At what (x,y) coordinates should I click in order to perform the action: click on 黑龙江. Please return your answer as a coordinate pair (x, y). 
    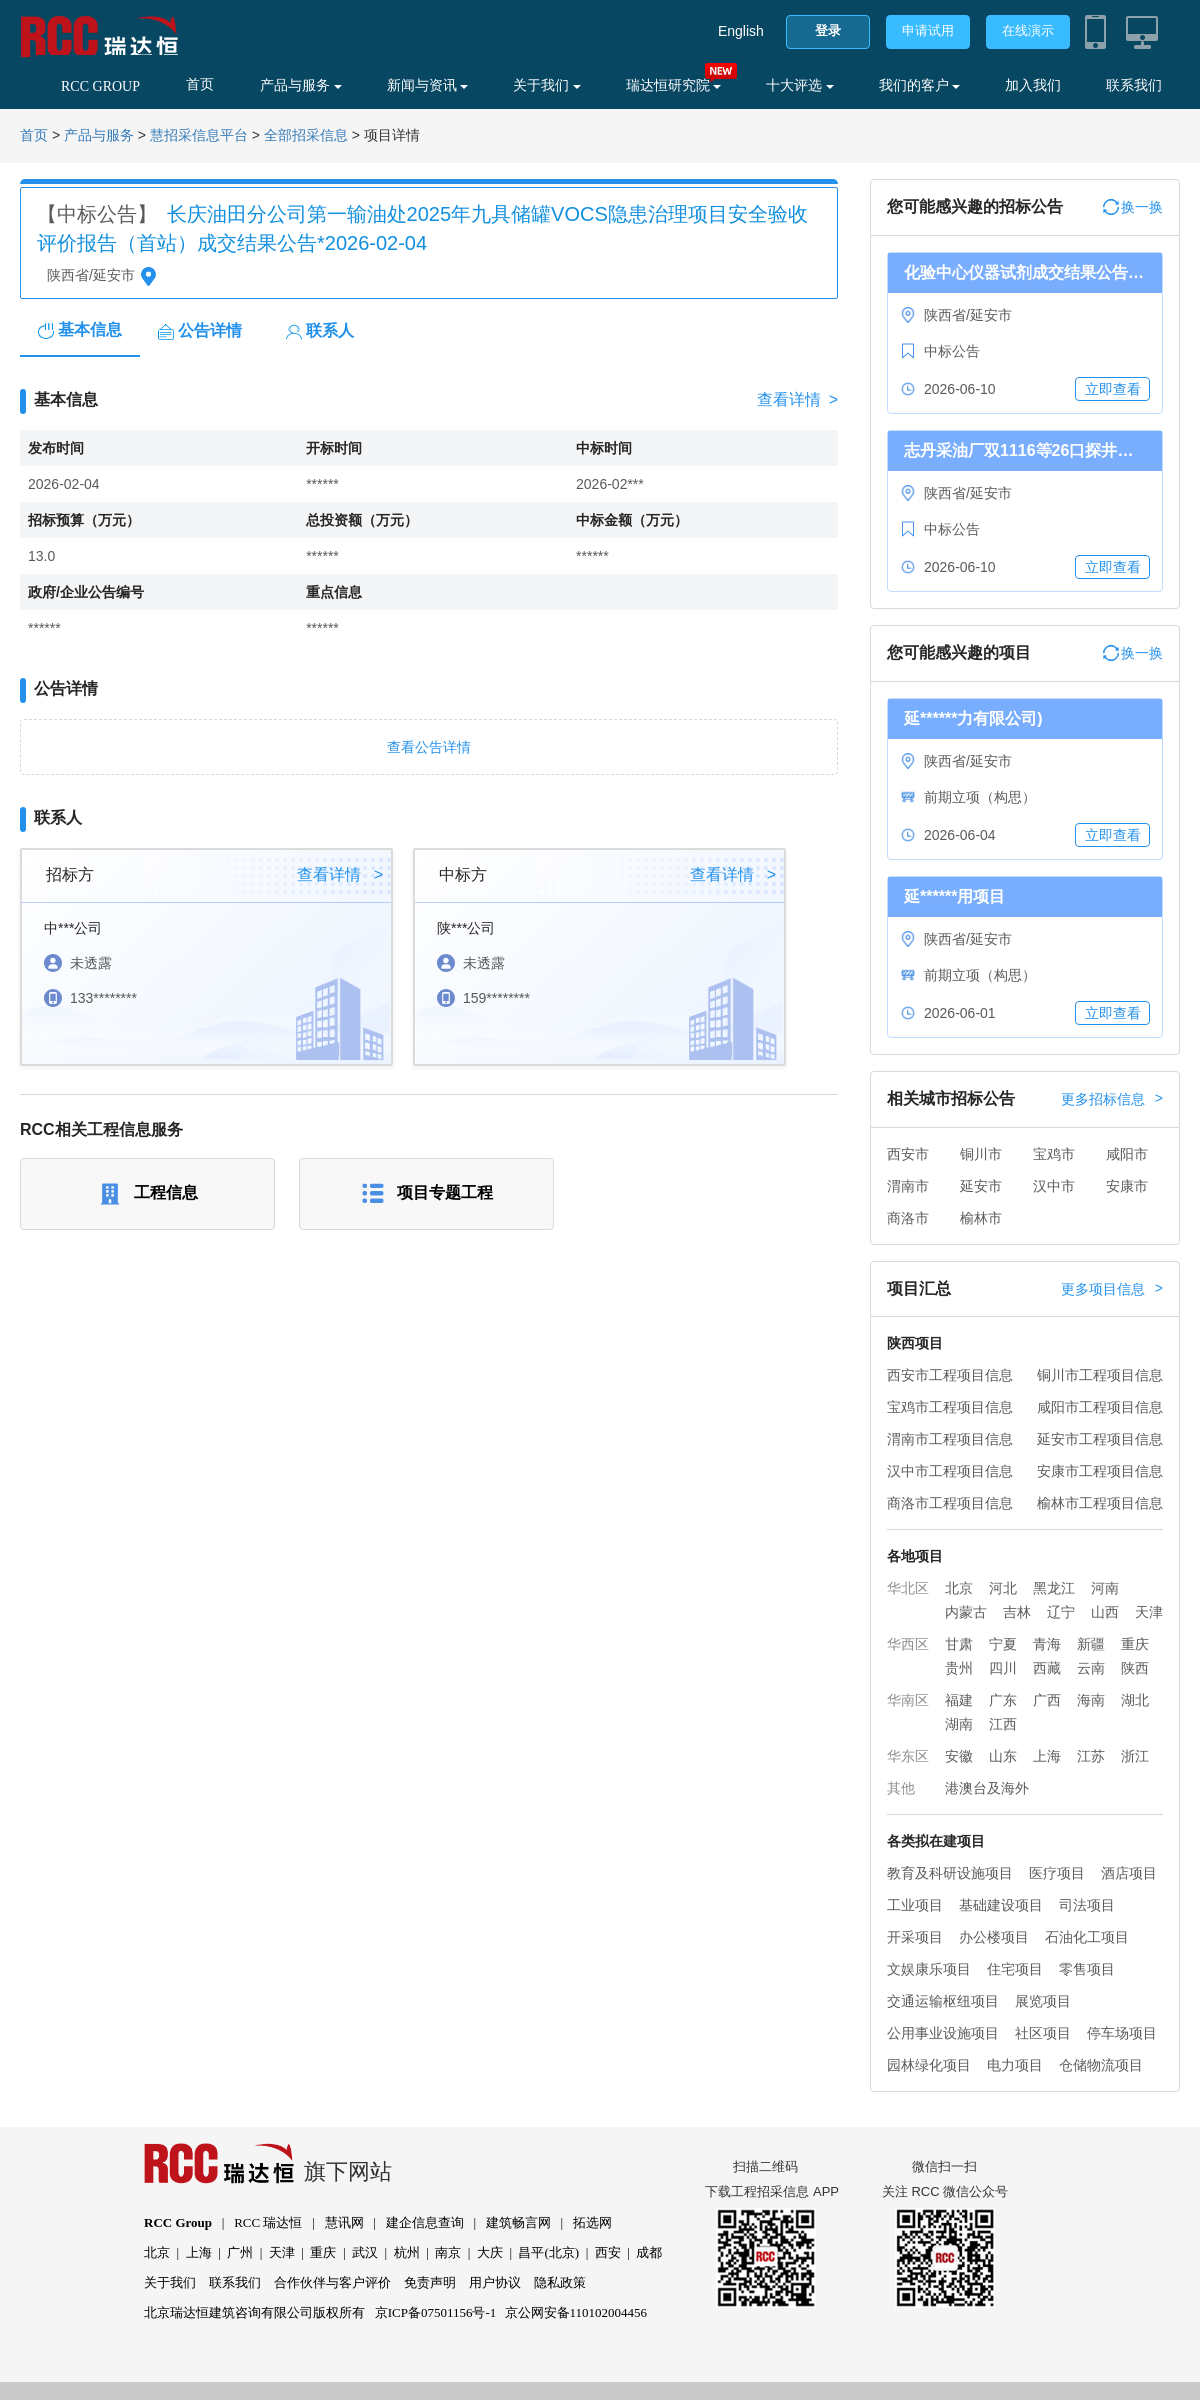
    Looking at the image, I should click on (1054, 1588).